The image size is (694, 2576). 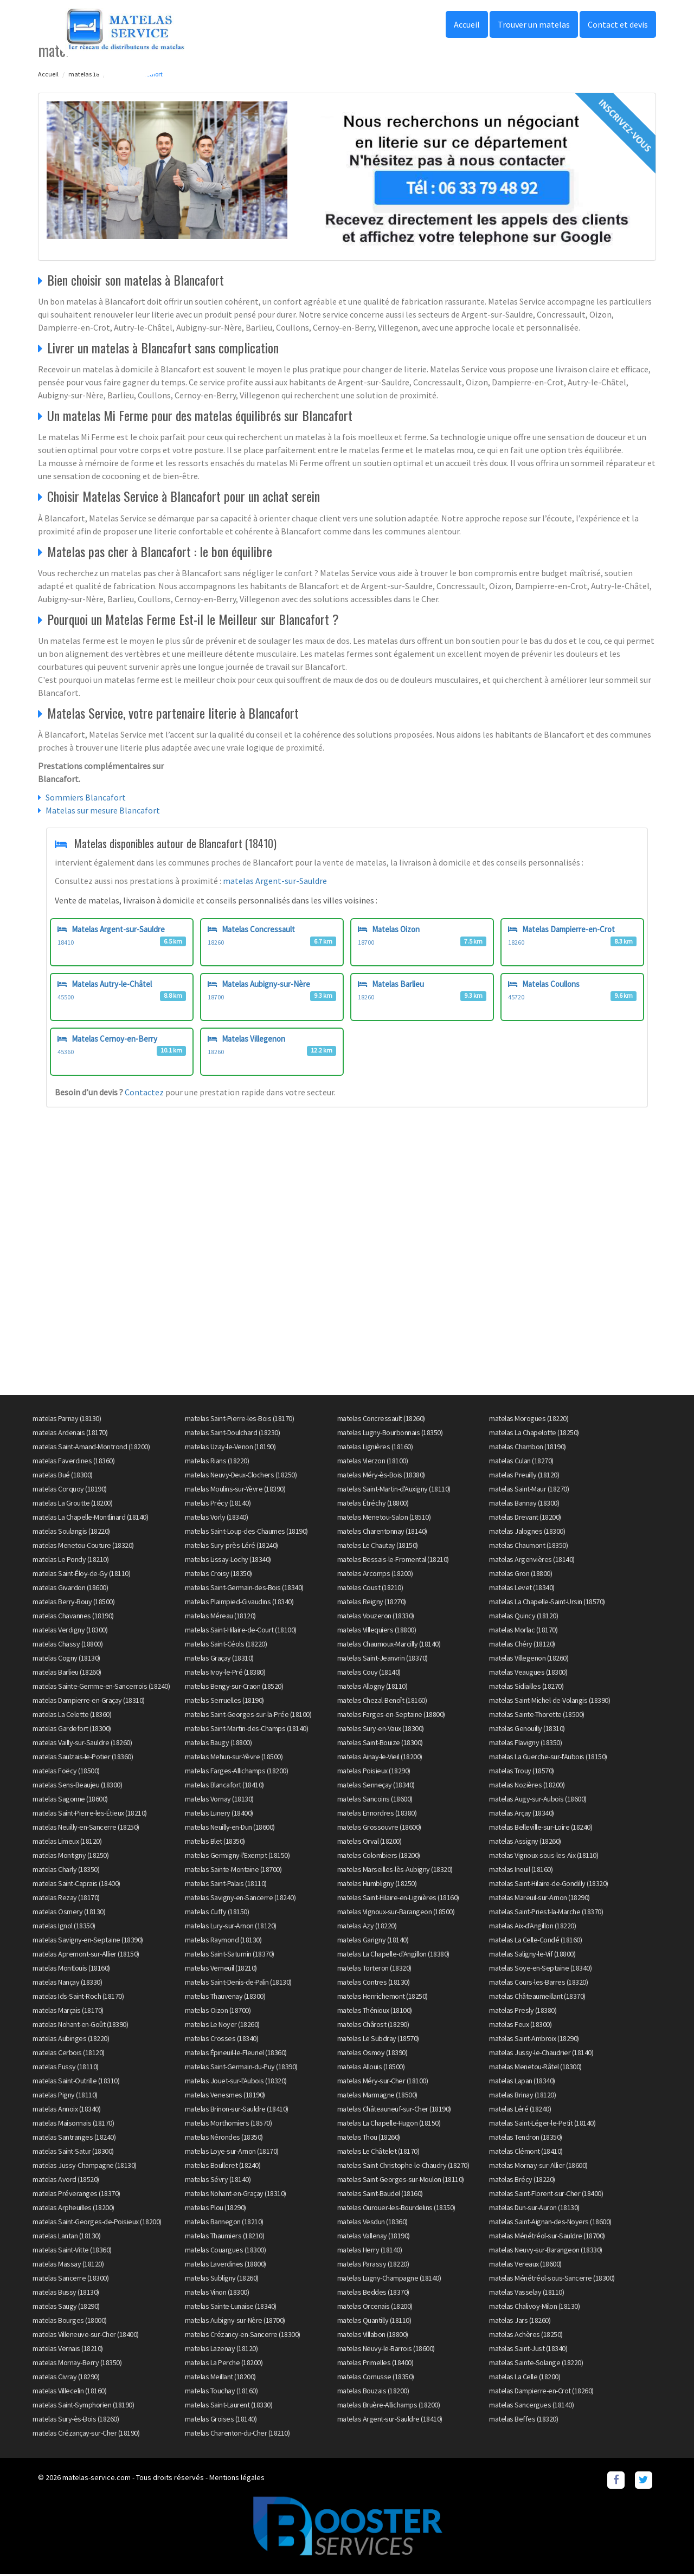 What do you see at coordinates (66, 1871) in the screenshot?
I see `matelas Charly (18350)` at bounding box center [66, 1871].